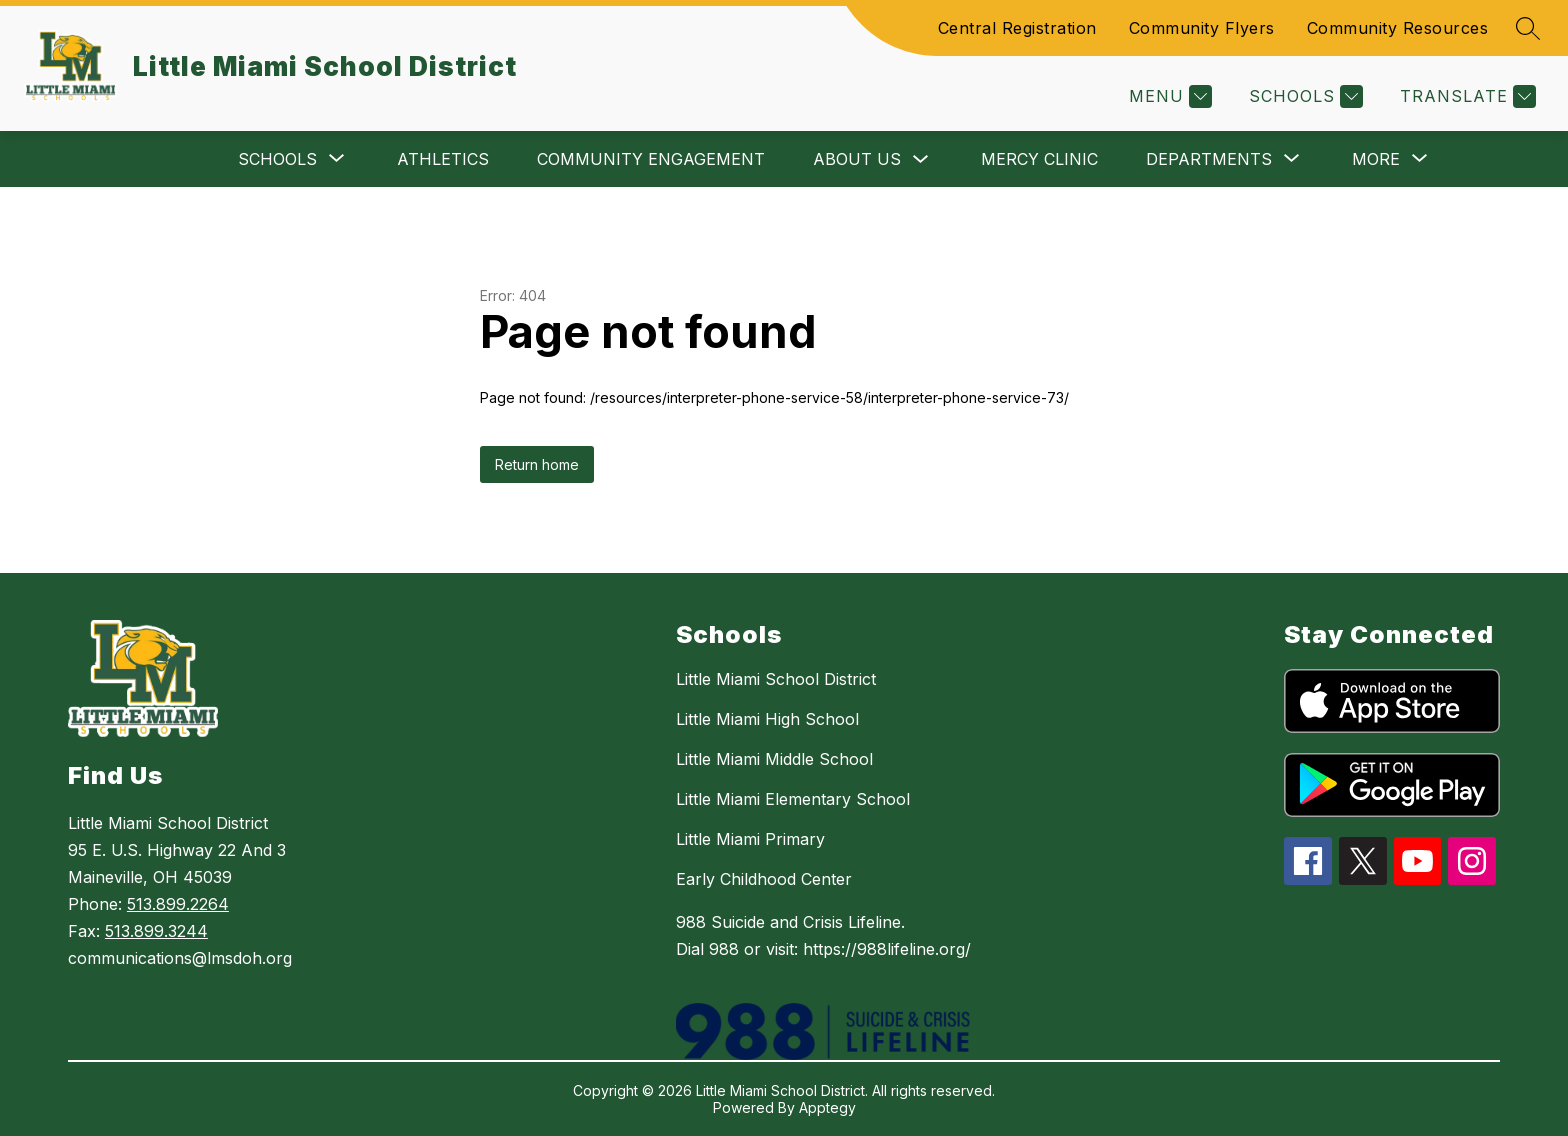  Describe the element at coordinates (1376, 159) in the screenshot. I see `[Show submenu for More]` at that location.